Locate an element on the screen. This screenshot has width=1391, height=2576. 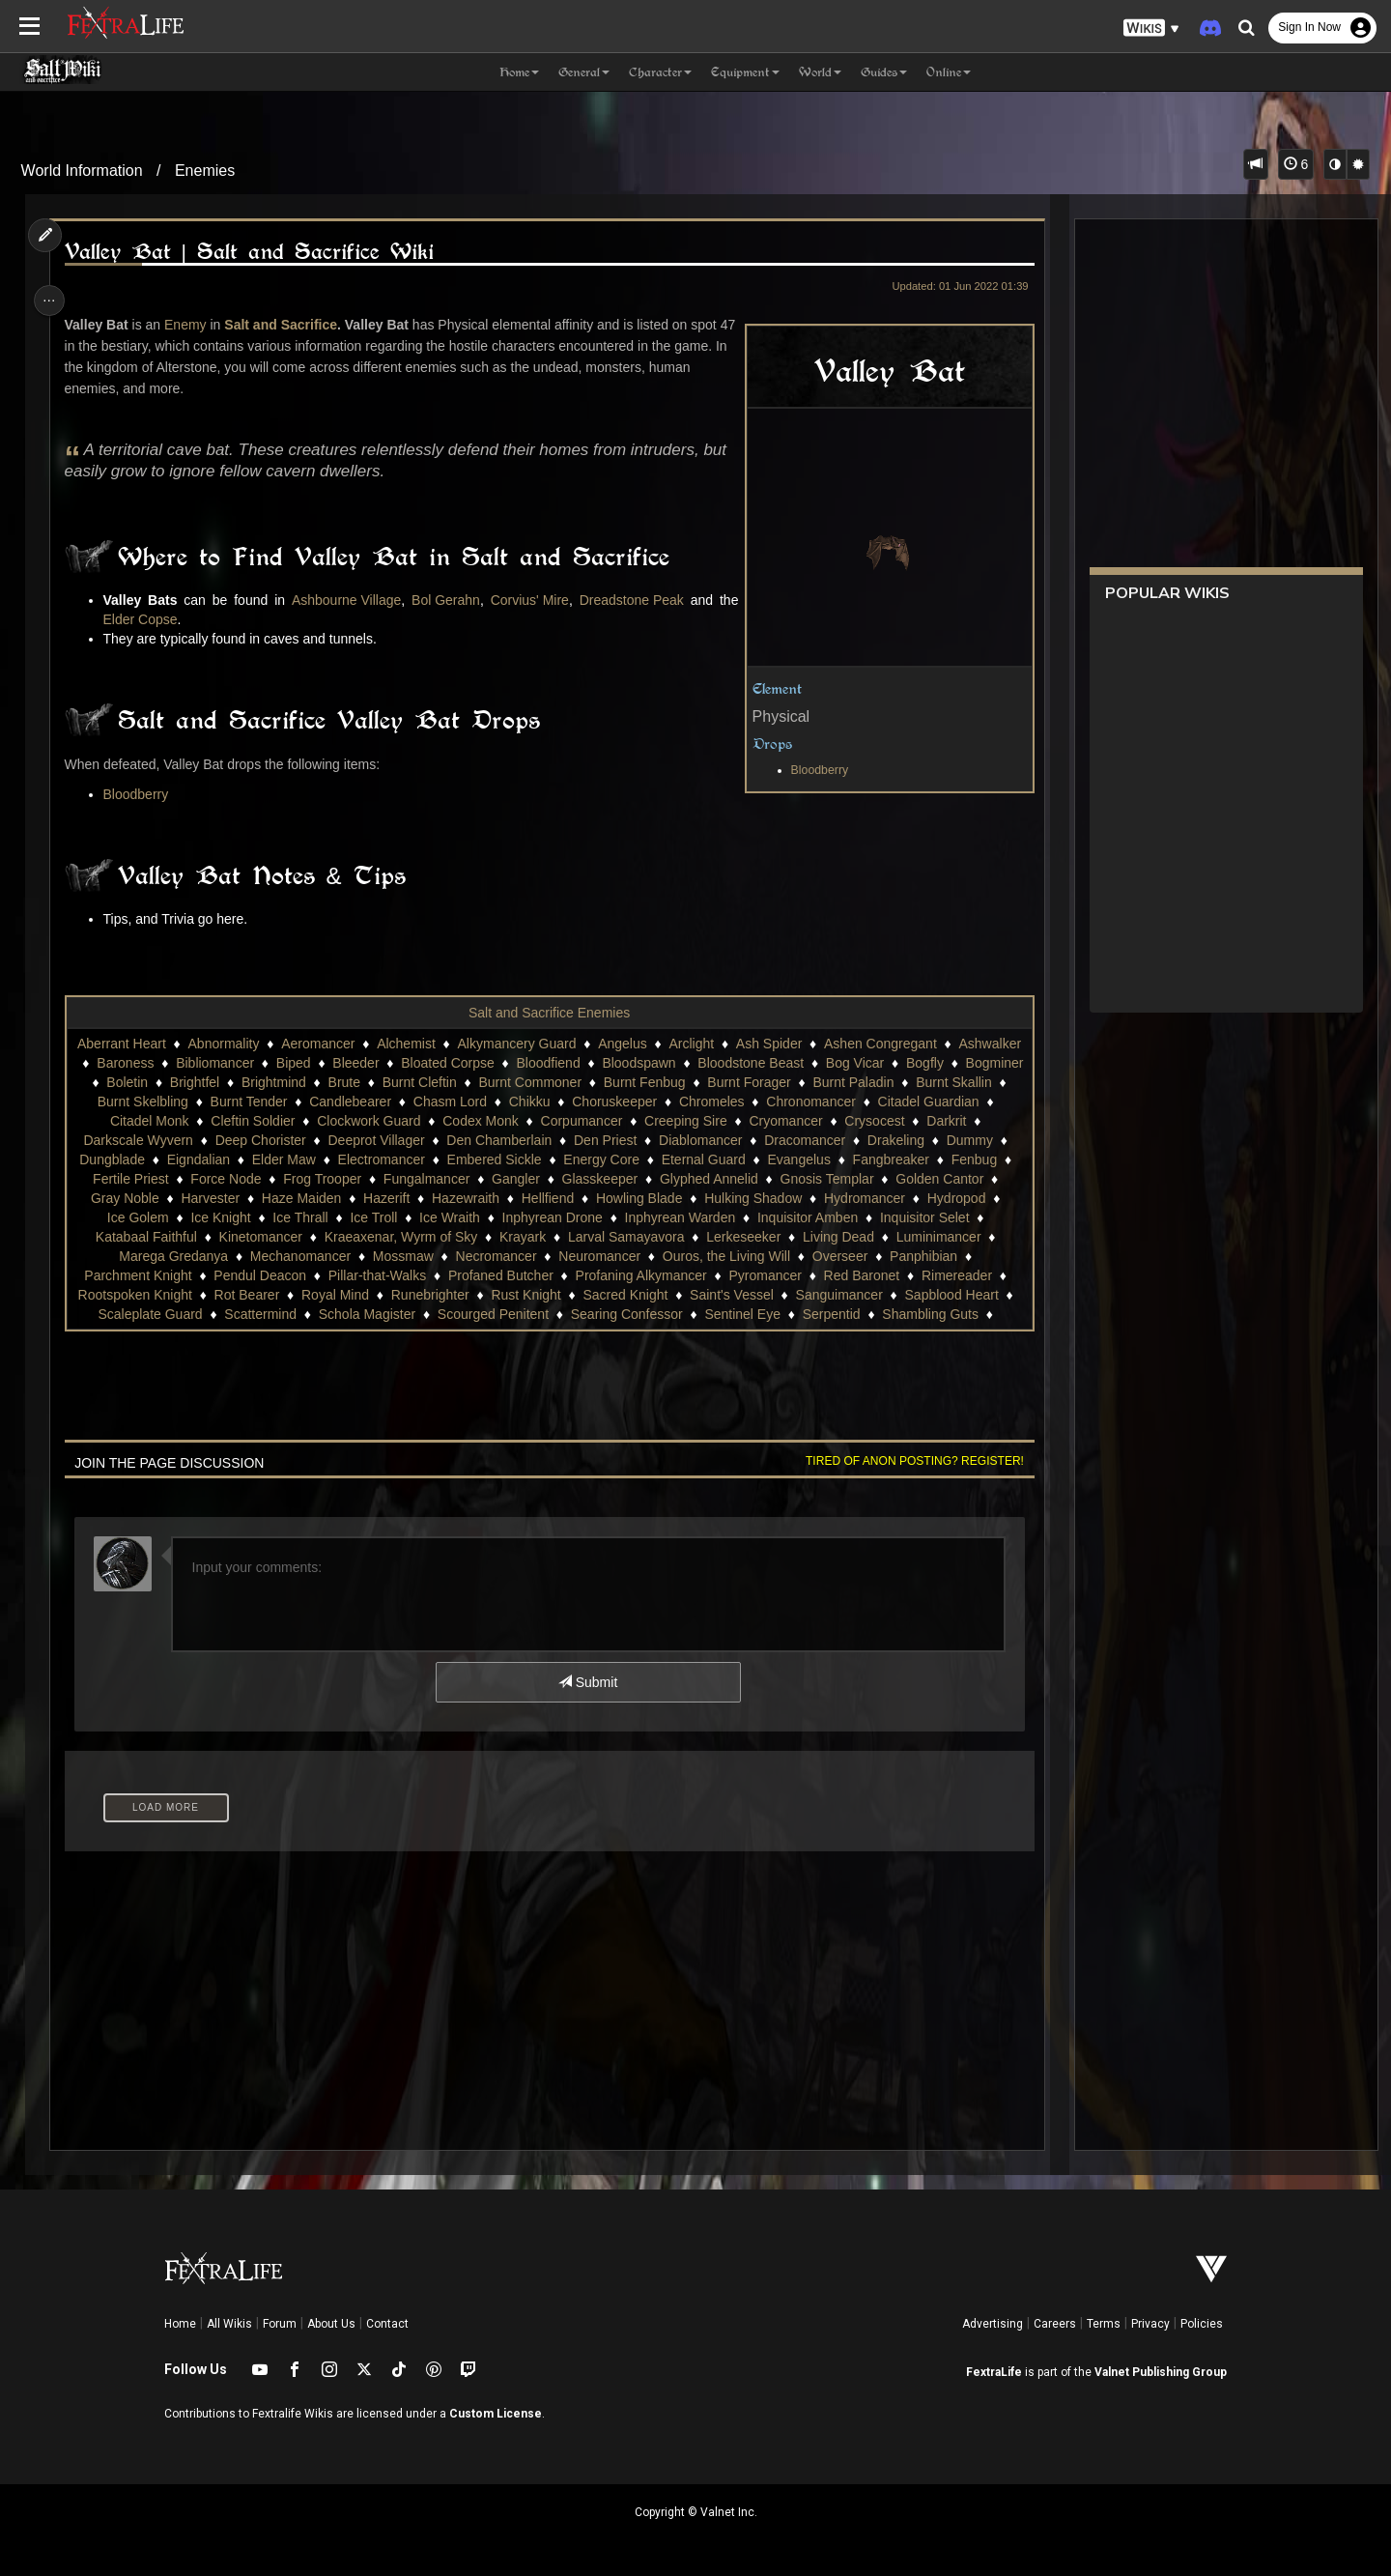
Sanguimancer is located at coordinates (941, 1294).